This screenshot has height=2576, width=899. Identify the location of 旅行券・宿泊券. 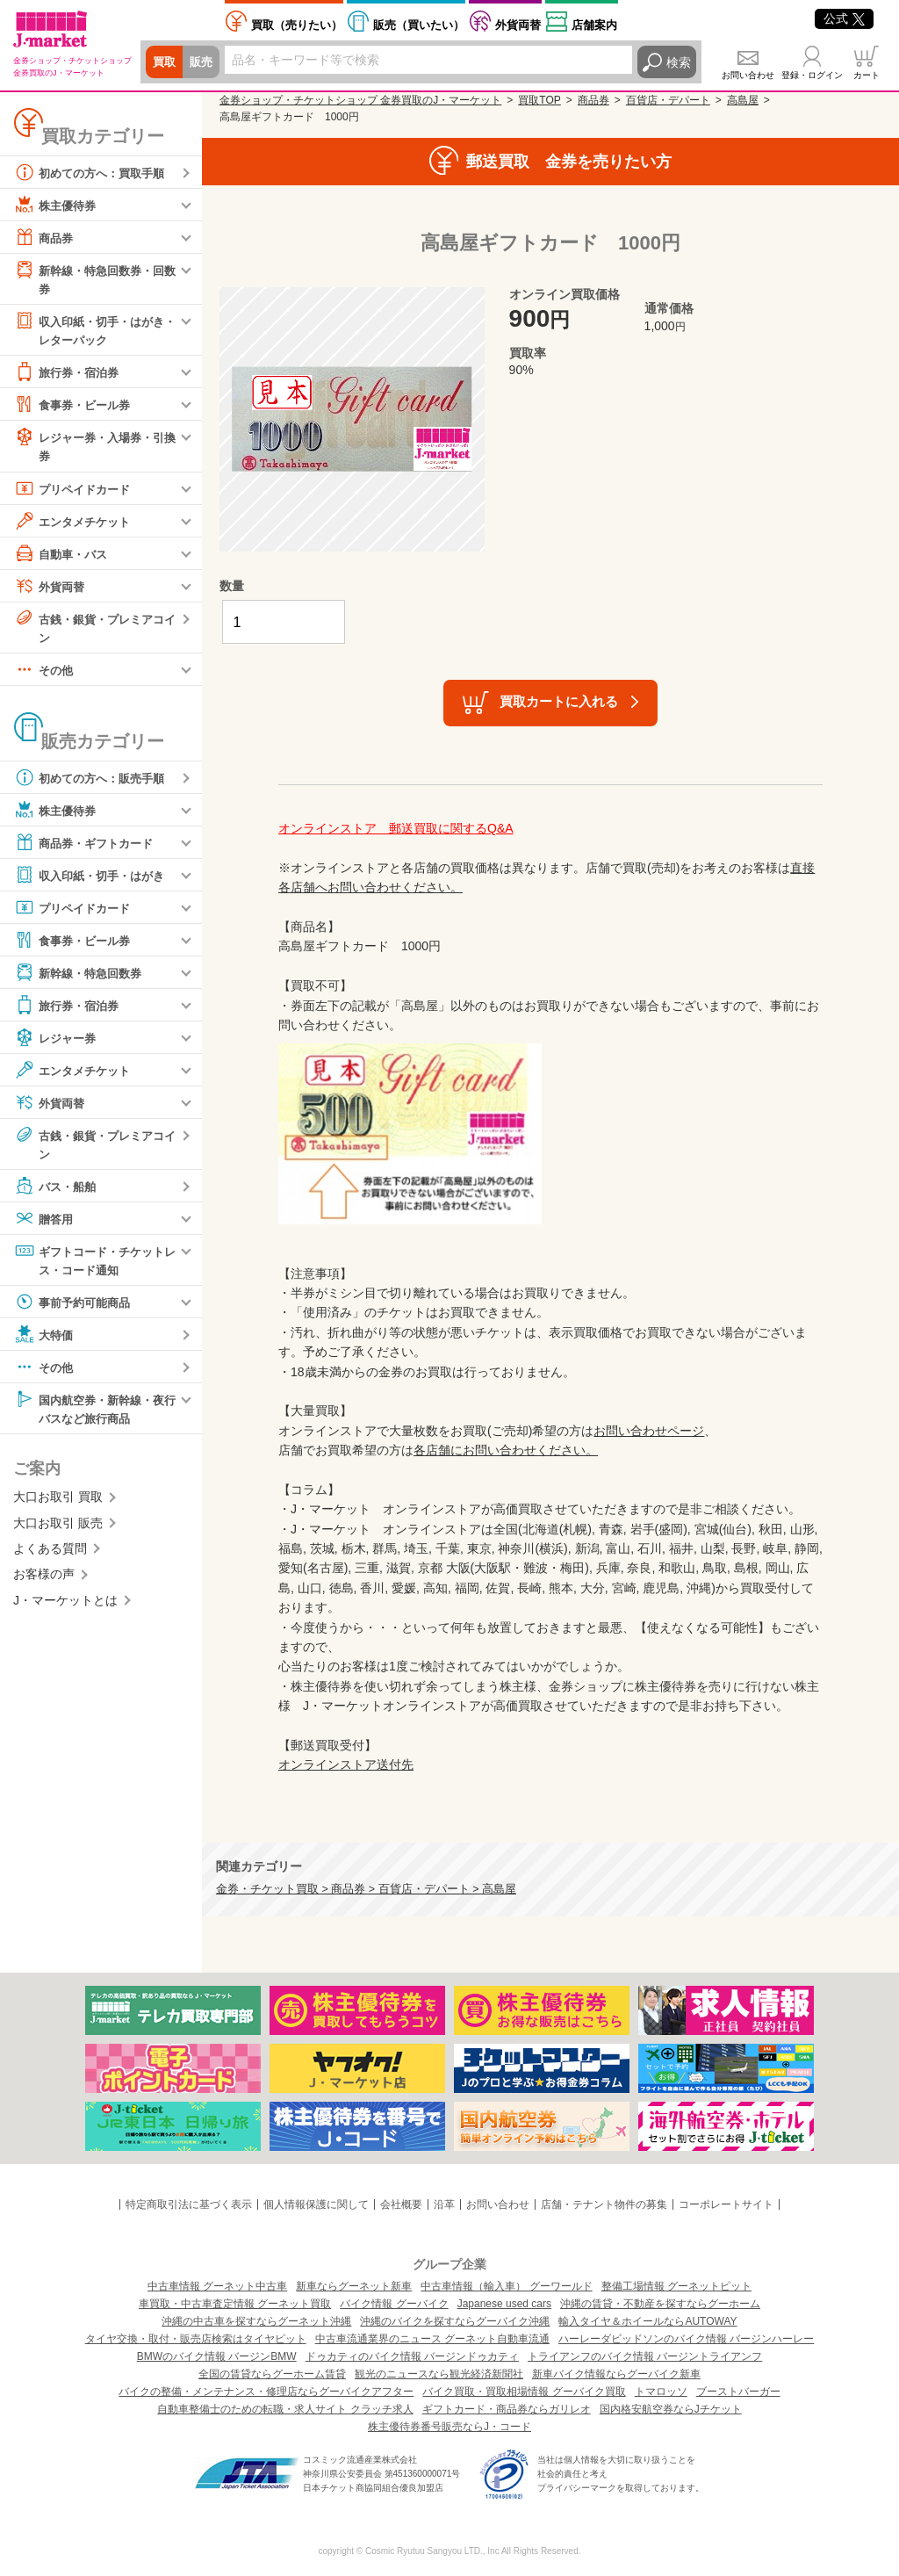
(69, 374).